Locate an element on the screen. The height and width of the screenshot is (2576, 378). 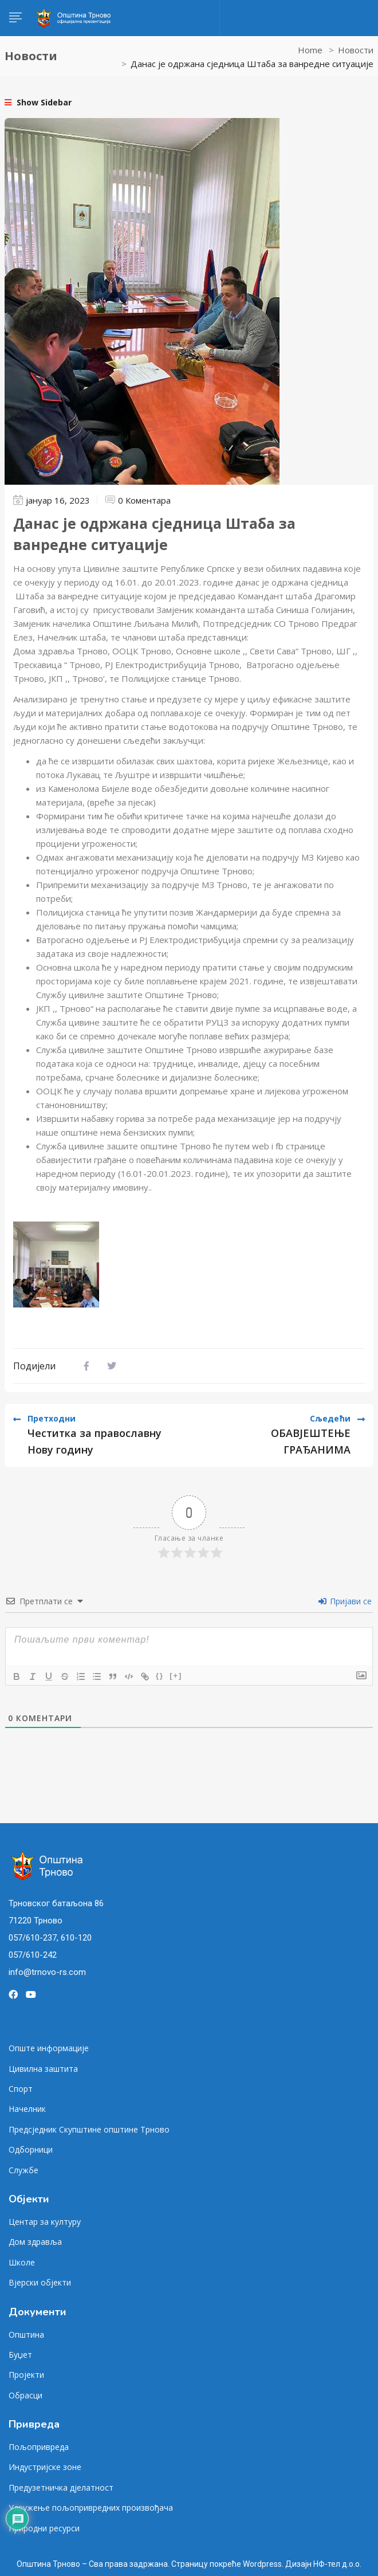
Предузетничка дјелатност is located at coordinates (61, 2487).